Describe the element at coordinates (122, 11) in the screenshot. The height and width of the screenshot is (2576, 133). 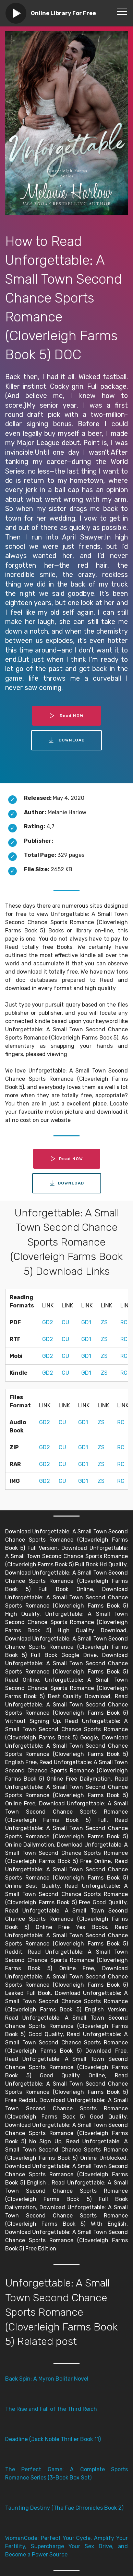
I see `[Toggle navigation]` at that location.